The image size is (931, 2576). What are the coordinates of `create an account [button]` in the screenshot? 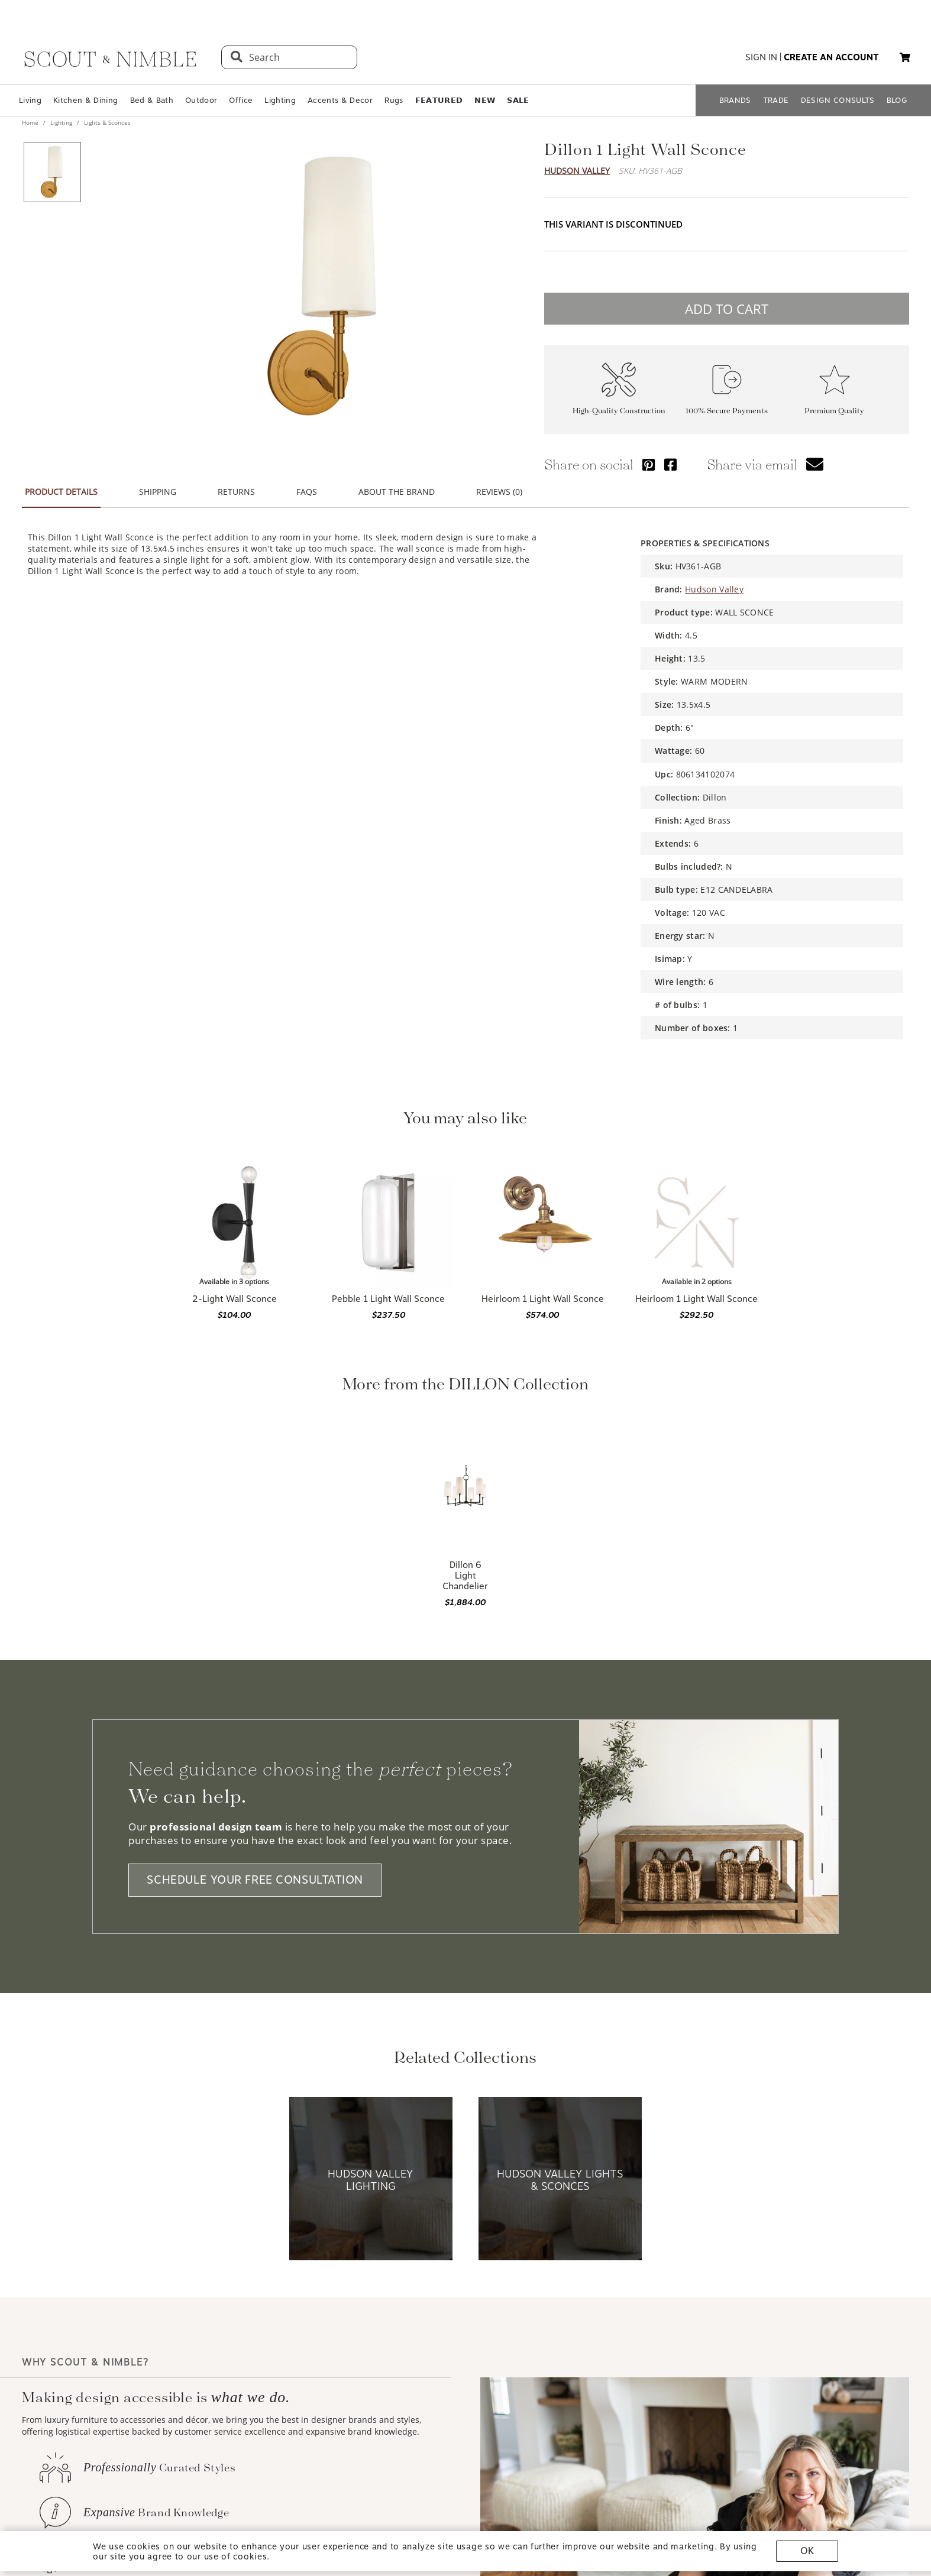 It's located at (831, 57).